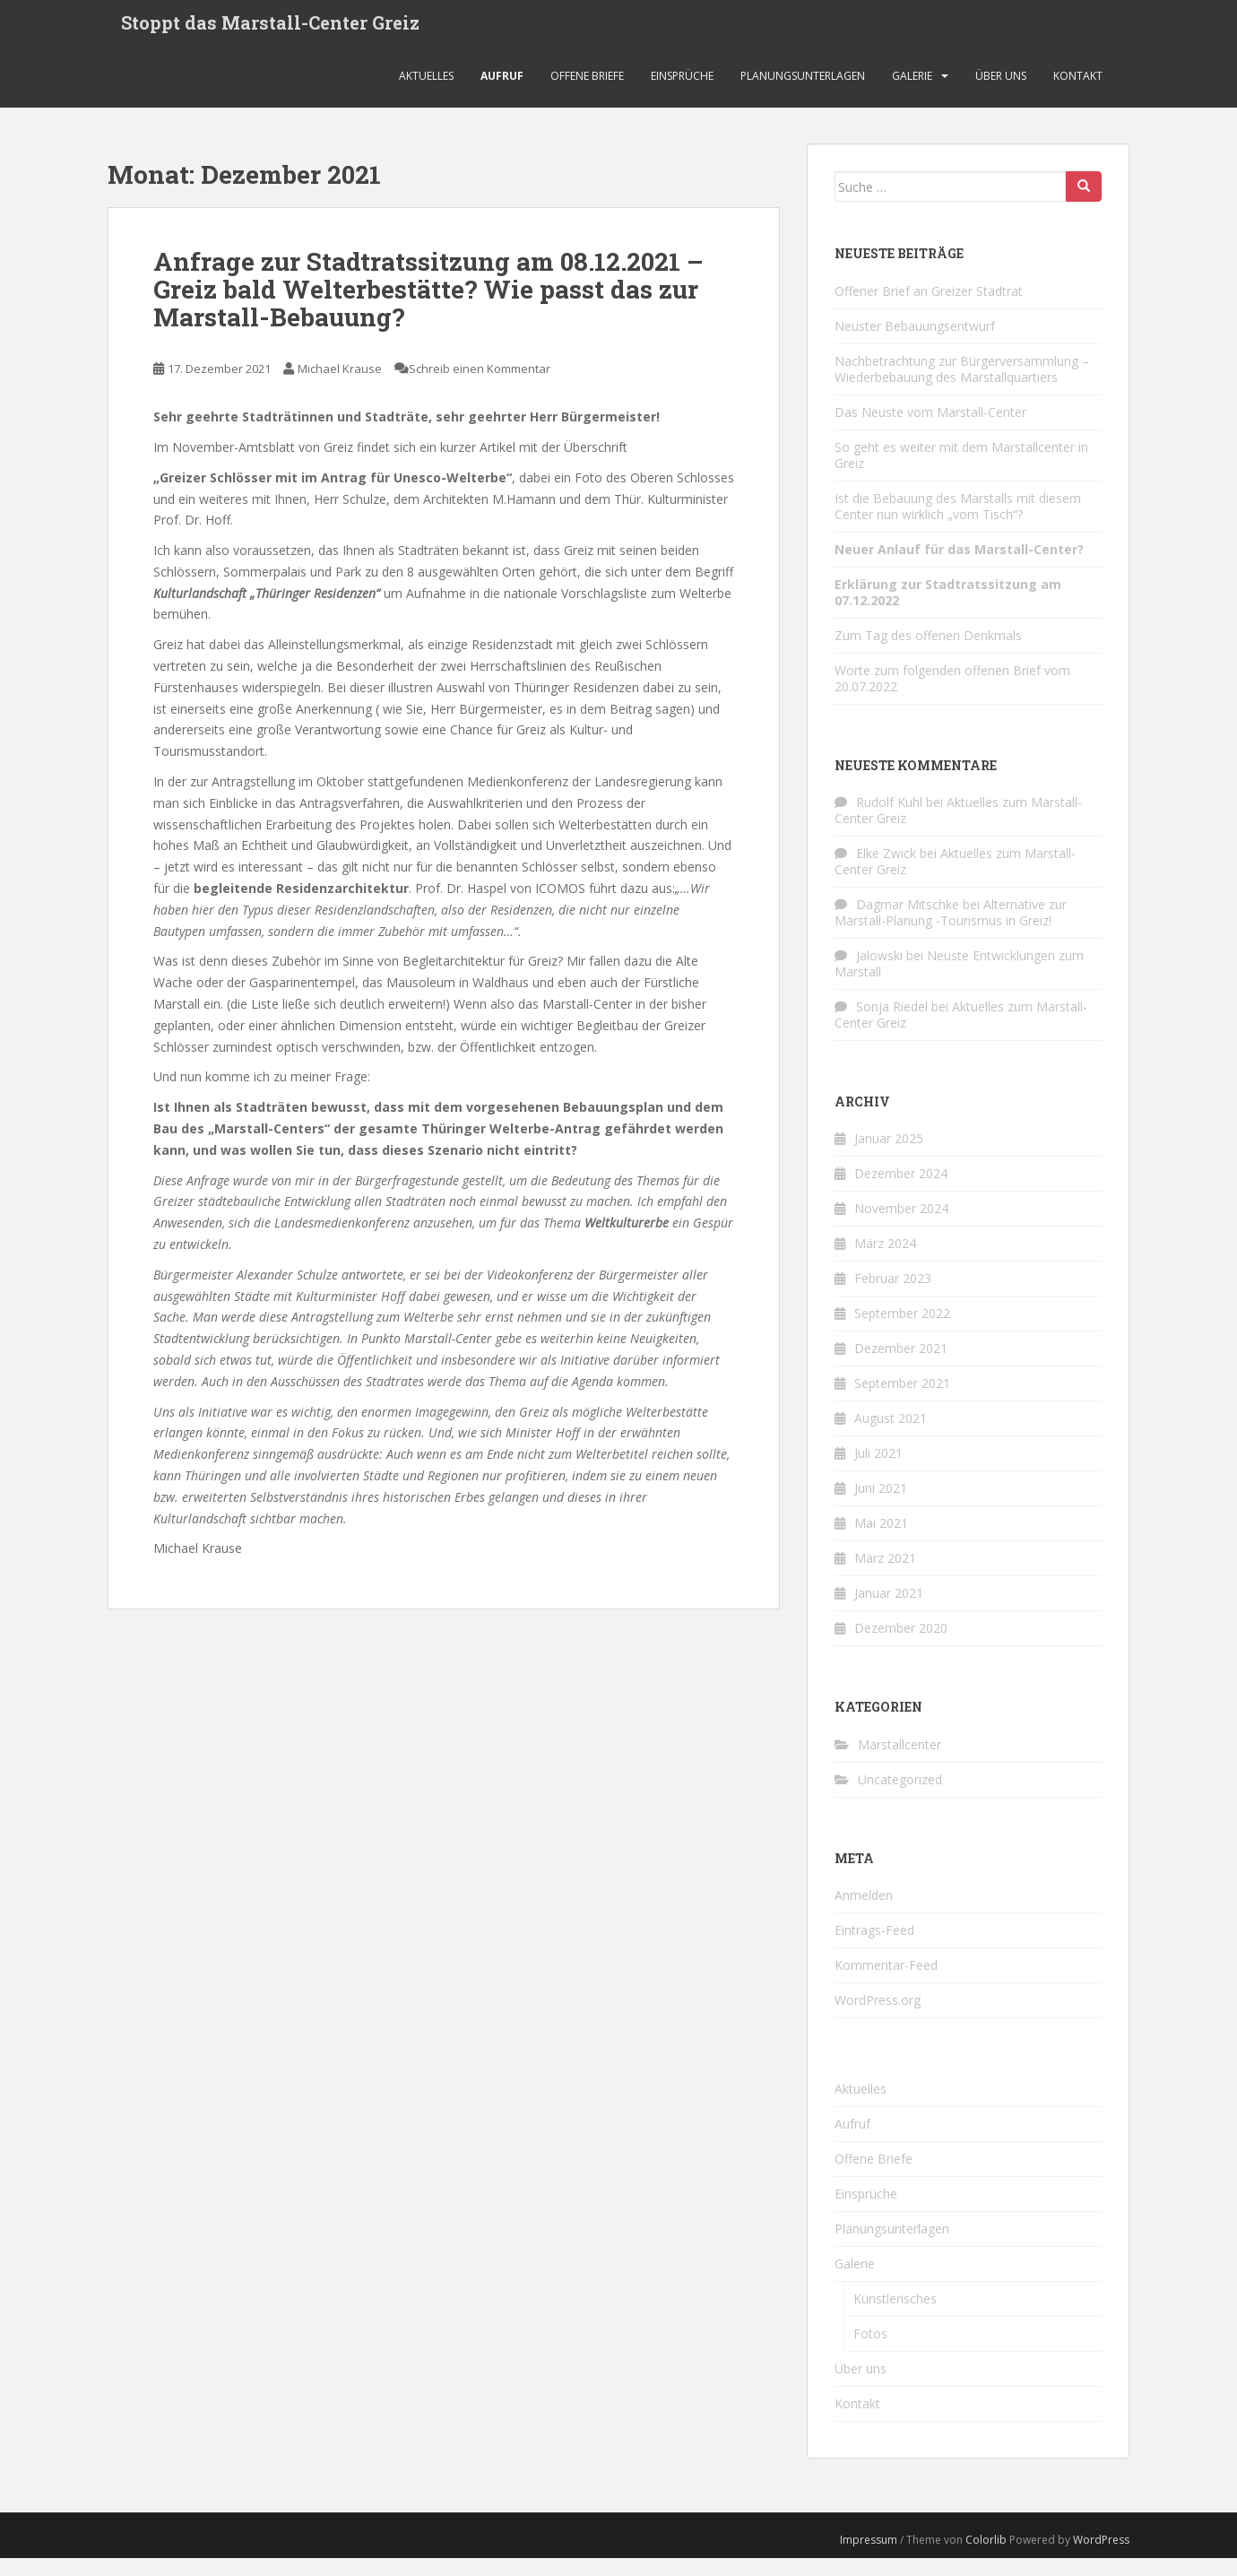 The width and height of the screenshot is (1237, 2576). Describe the element at coordinates (900, 1191) in the screenshot. I see `Dezember 2024` at that location.